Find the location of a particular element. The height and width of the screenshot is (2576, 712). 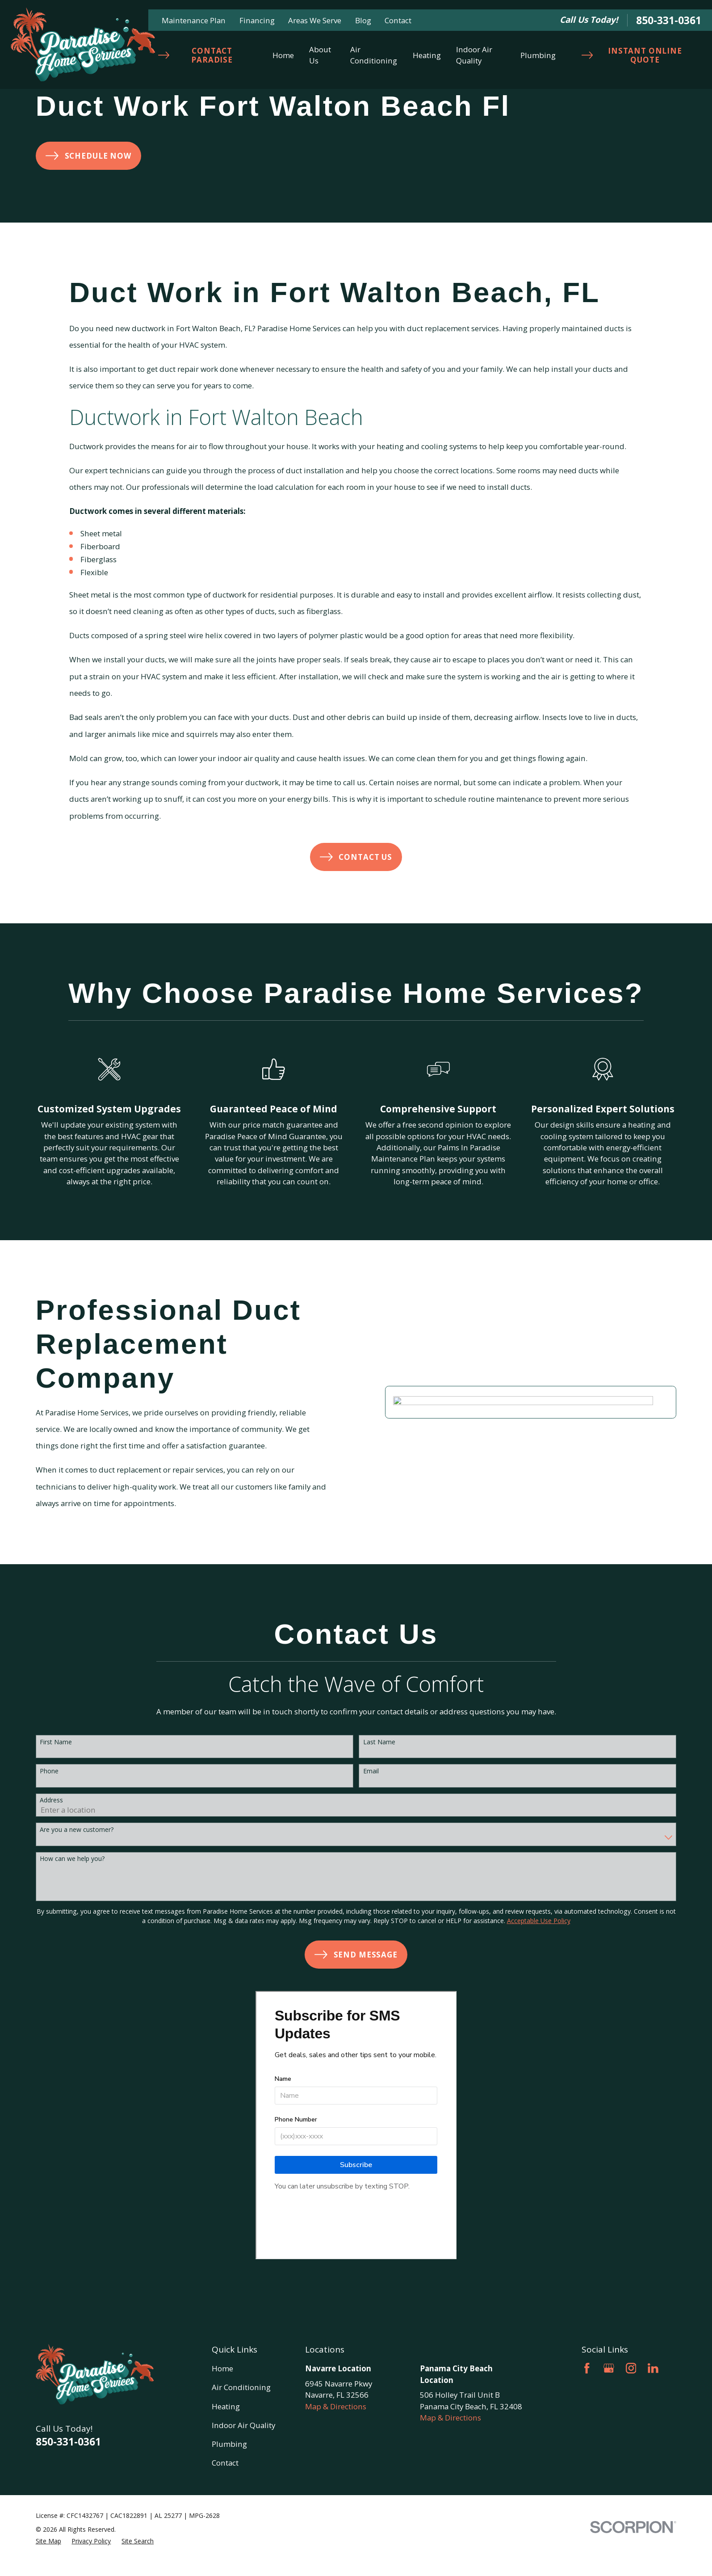

Home is located at coordinates (222, 2368).